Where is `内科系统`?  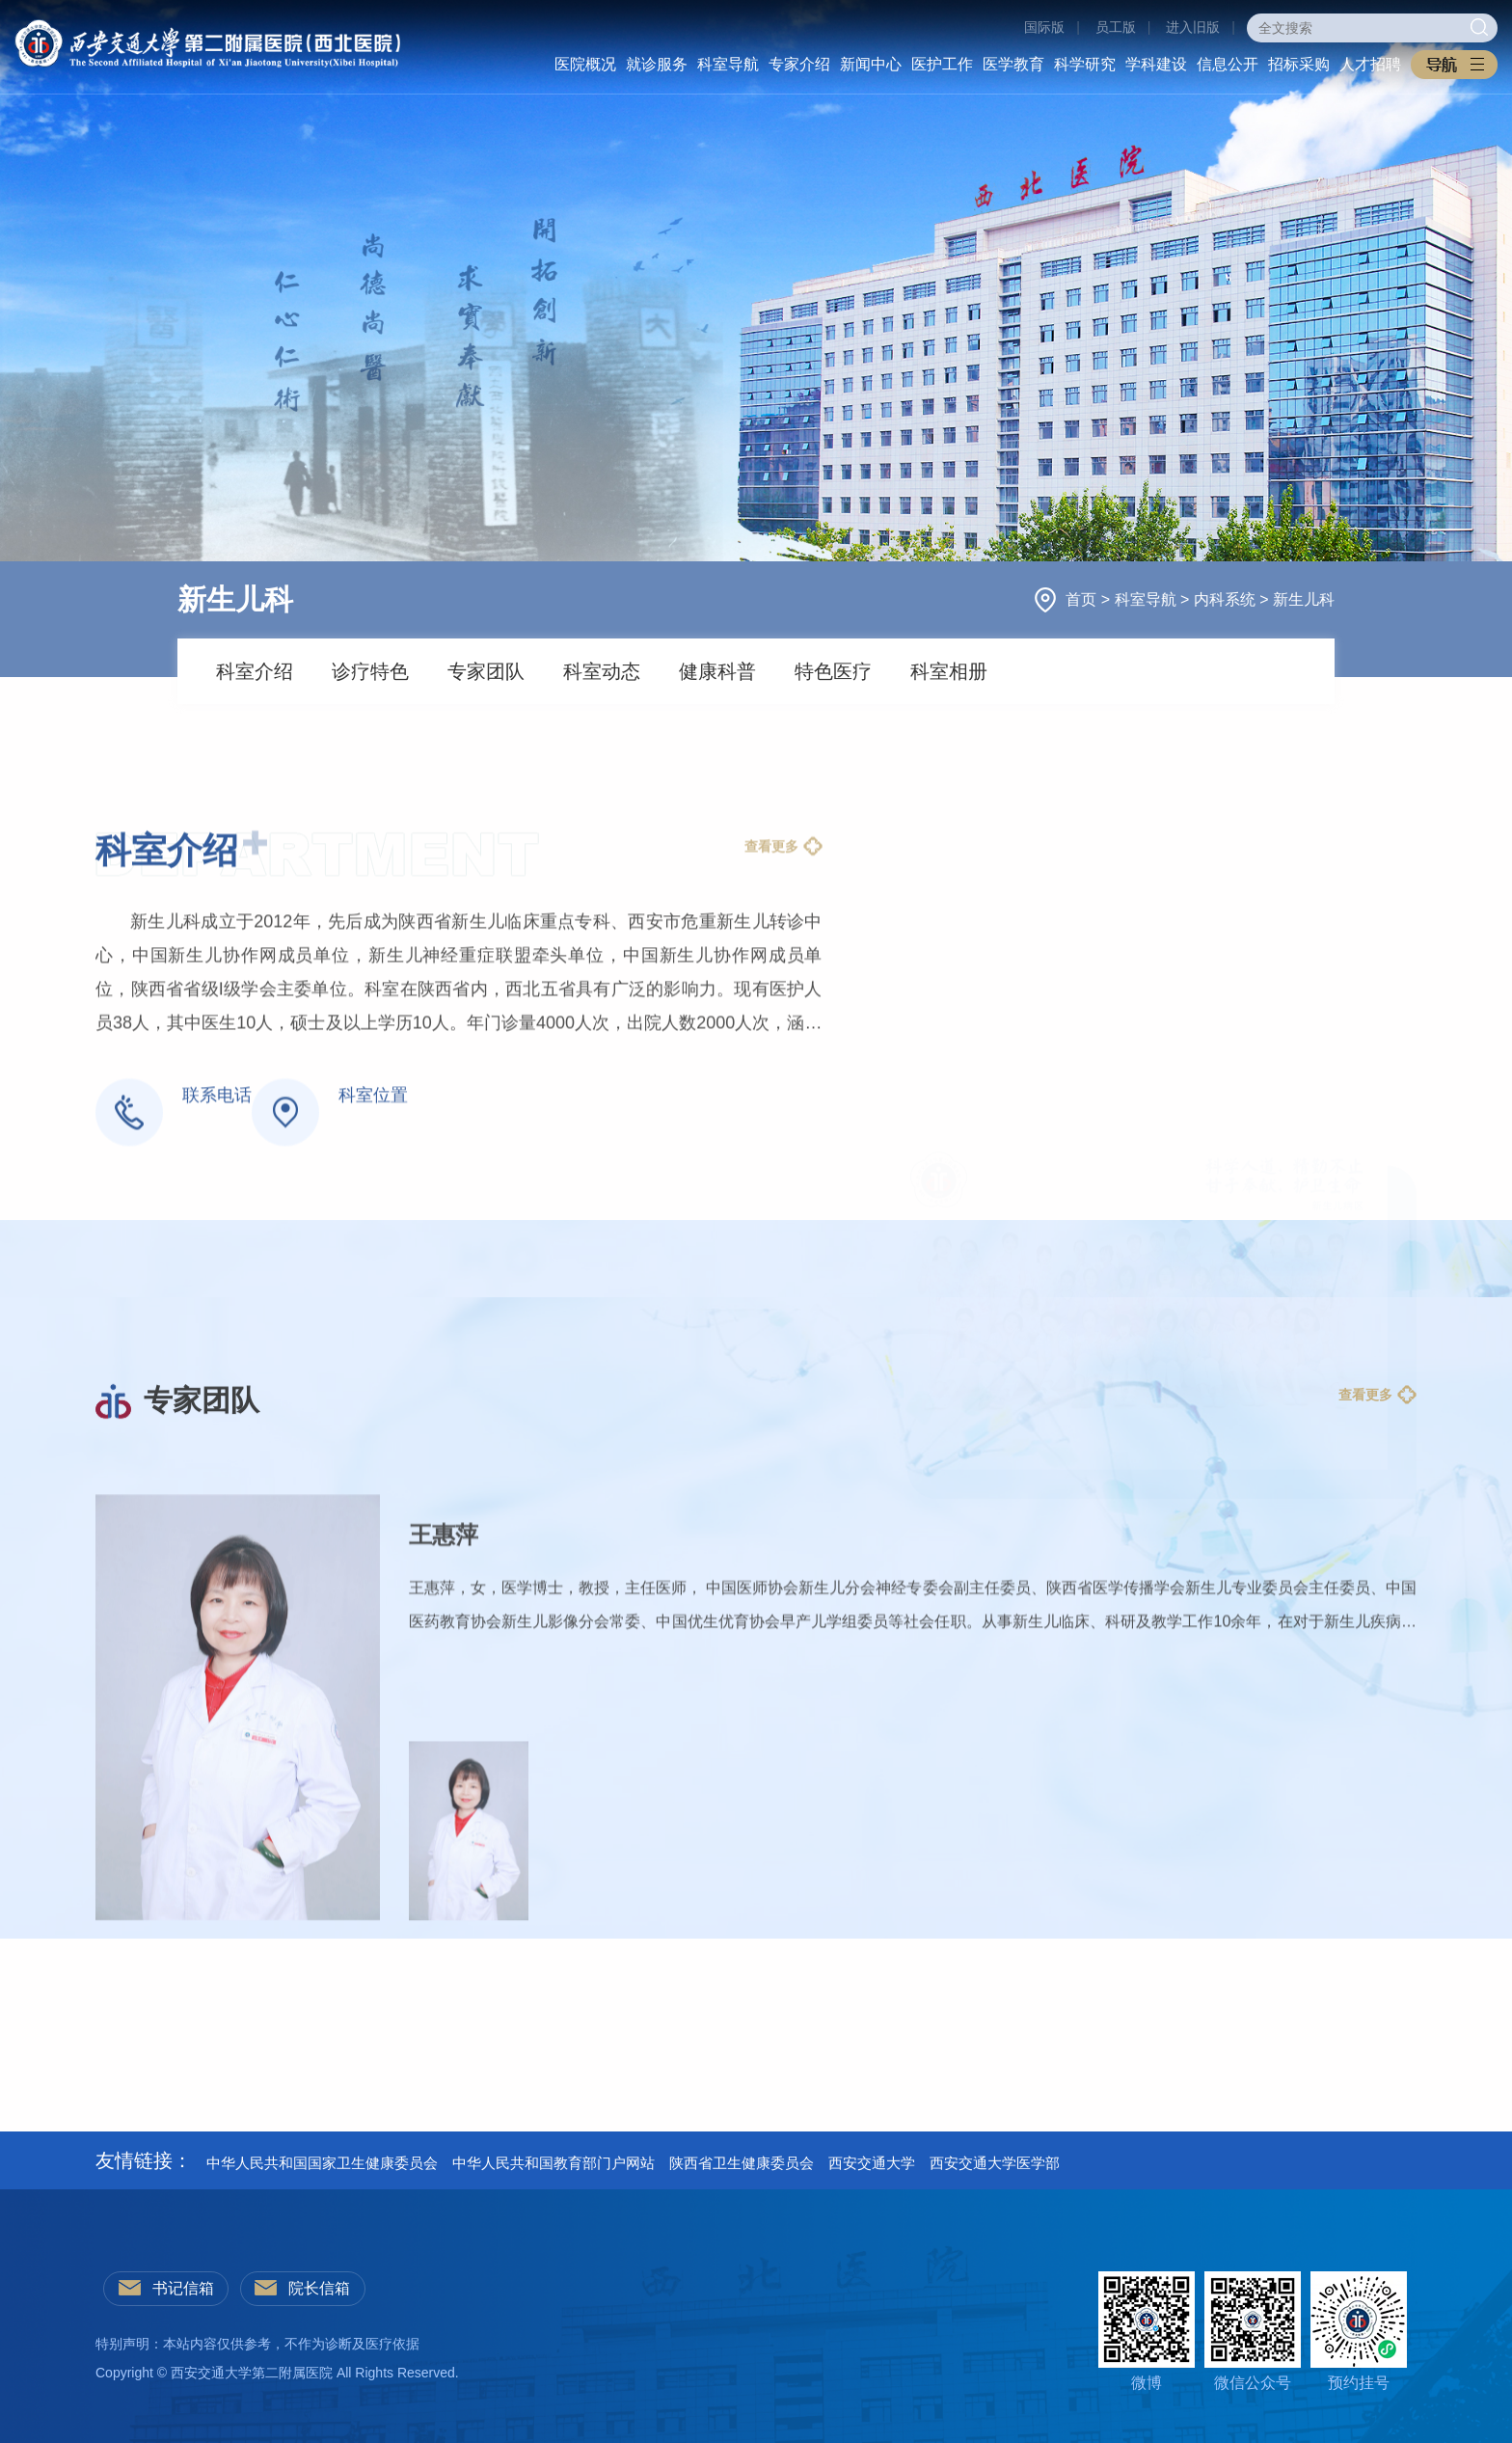 内科系统 is located at coordinates (1226, 599).